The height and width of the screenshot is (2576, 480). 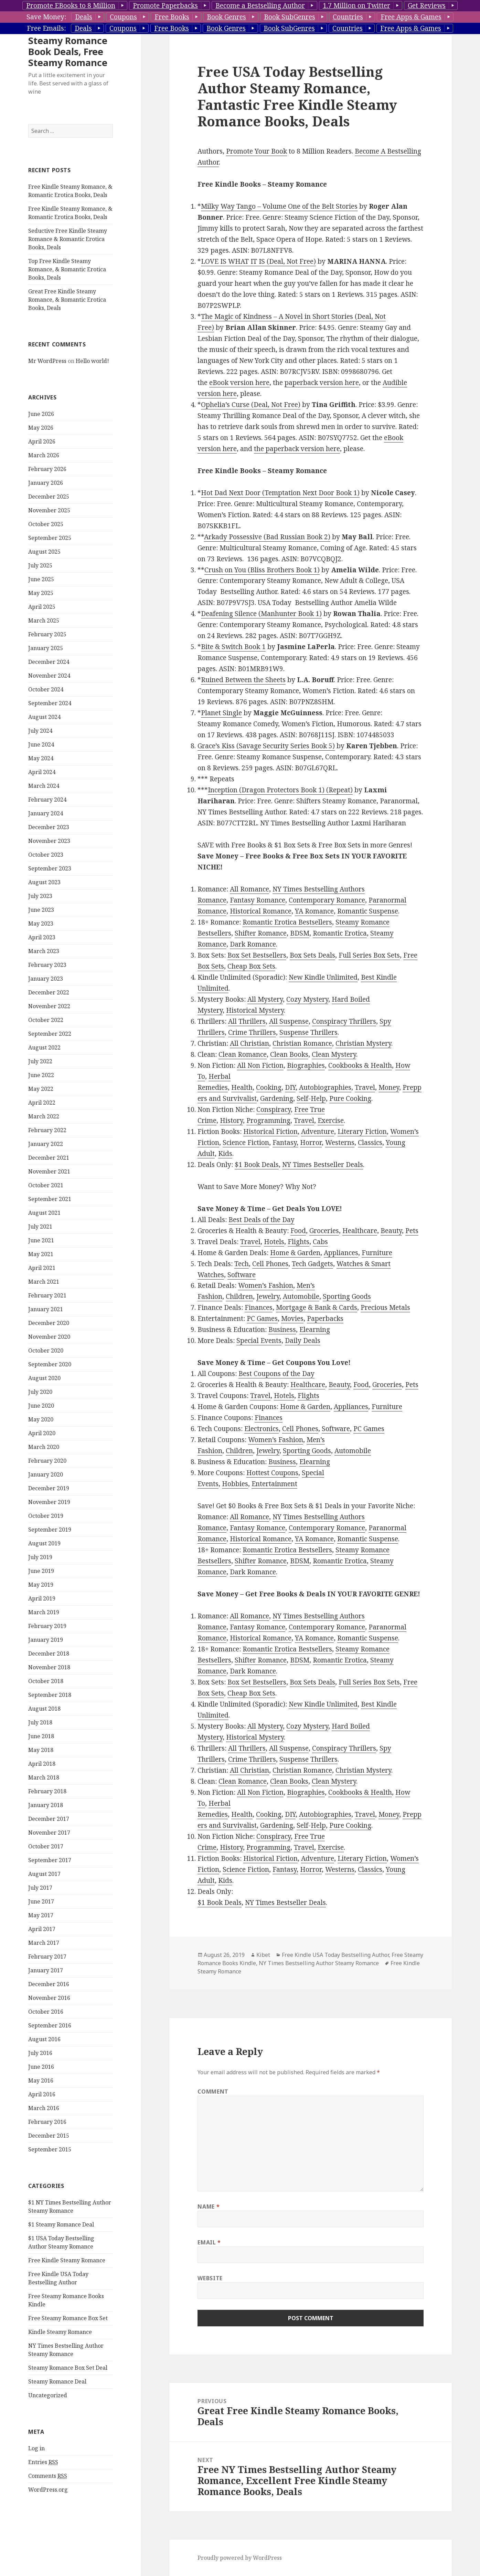 I want to click on 1.7 Million on Twitter, so click(x=356, y=5).